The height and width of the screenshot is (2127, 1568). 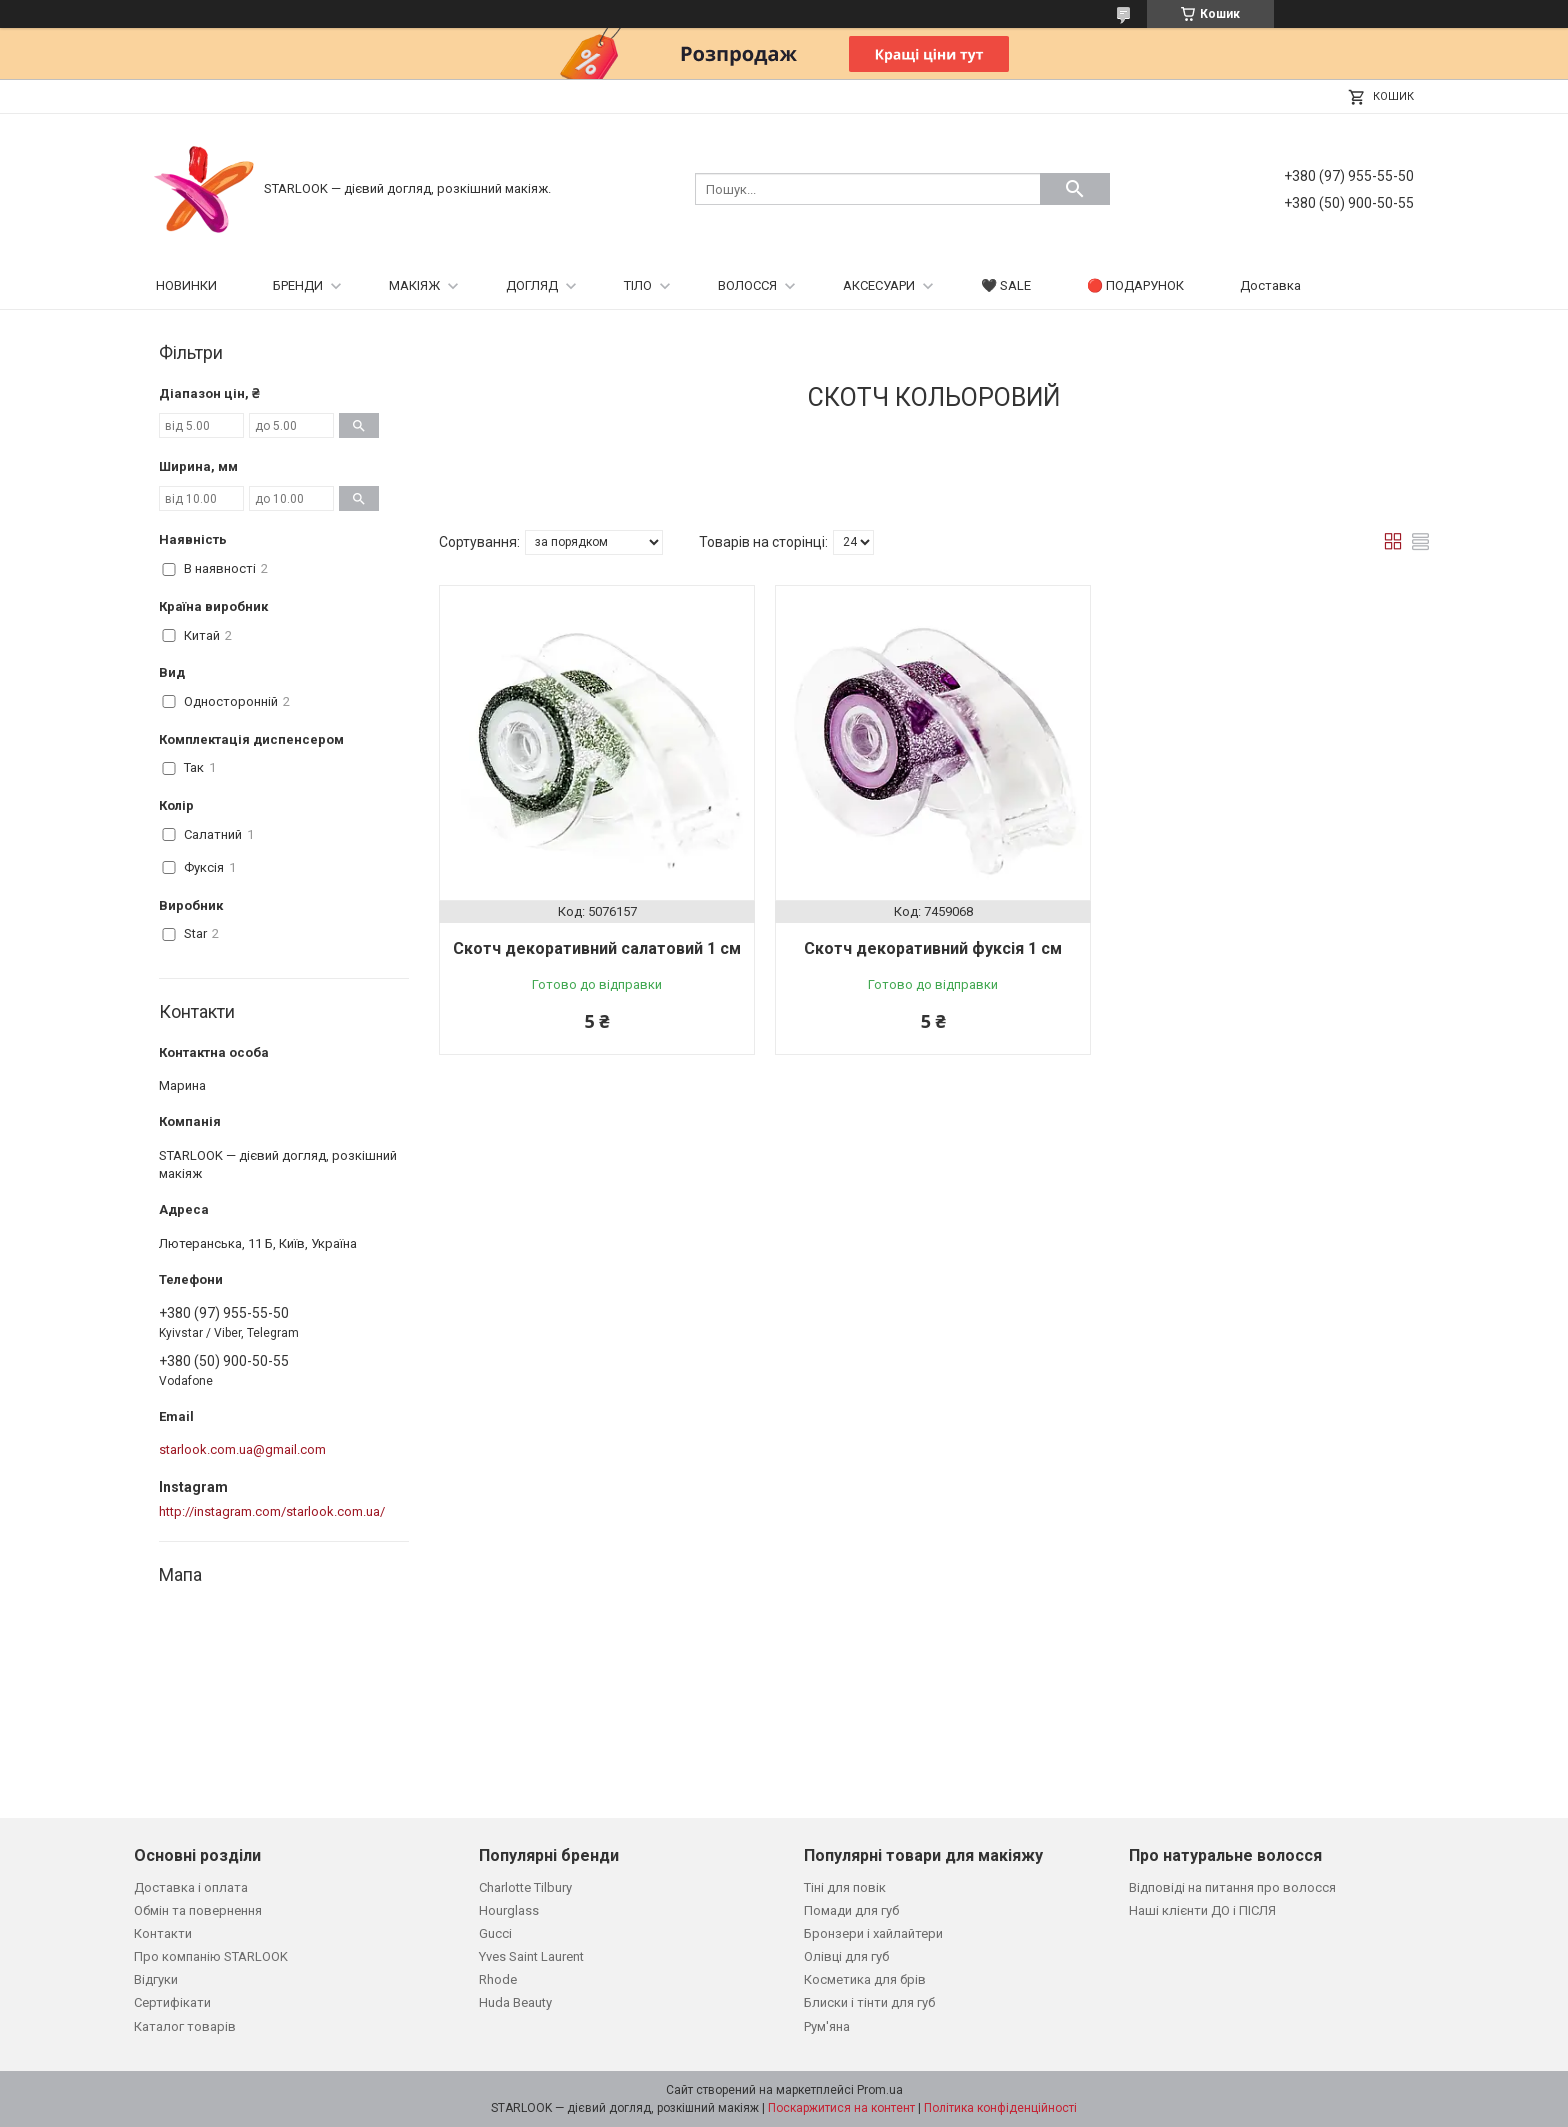 What do you see at coordinates (198, 1910) in the screenshot?
I see `Обмін та повернення` at bounding box center [198, 1910].